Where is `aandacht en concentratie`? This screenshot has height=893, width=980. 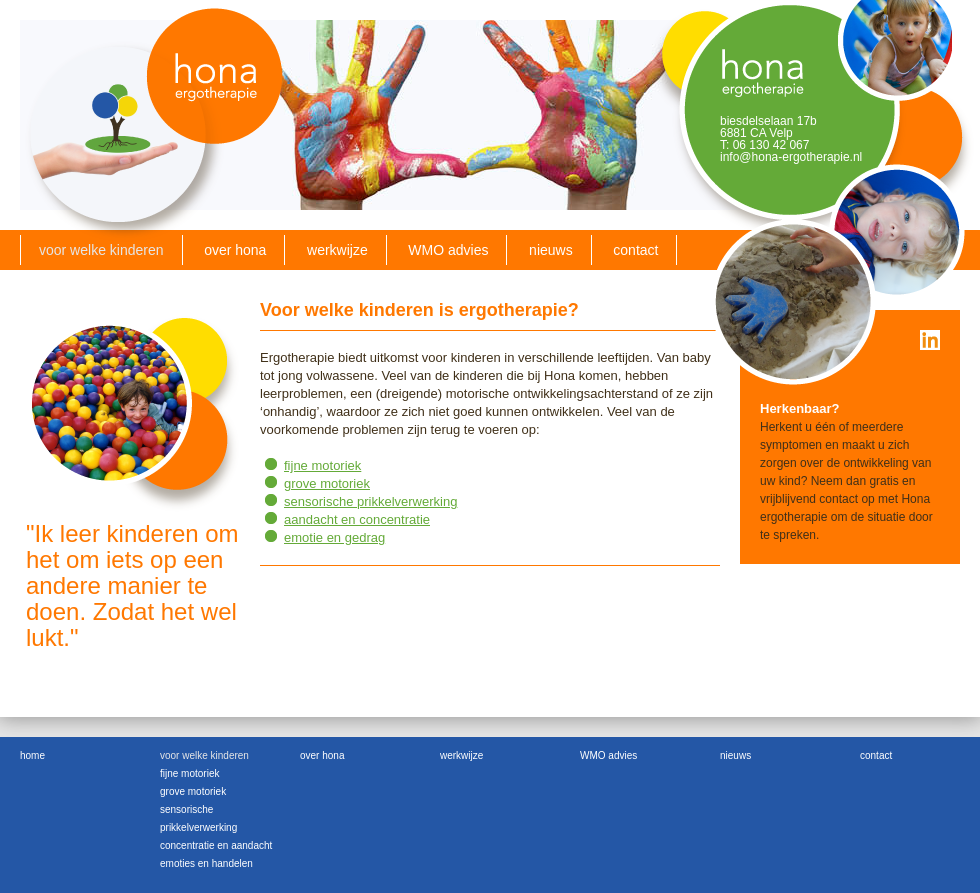
aandacht en concentratie is located at coordinates (357, 519).